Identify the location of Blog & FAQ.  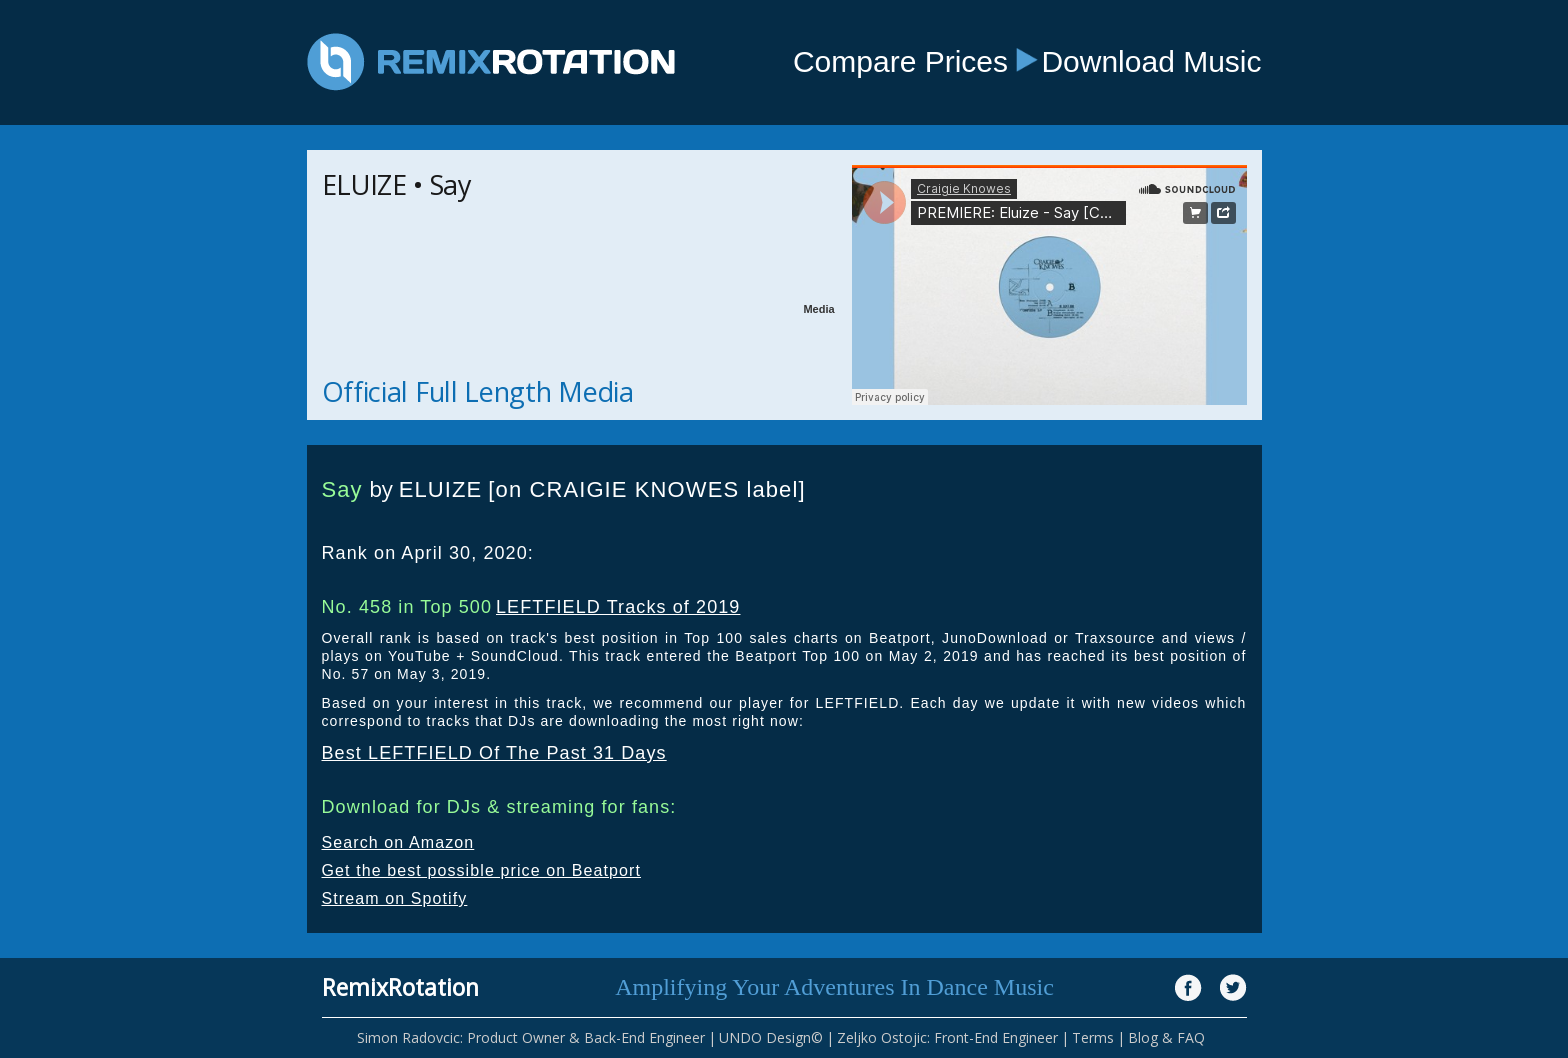
(1166, 1037).